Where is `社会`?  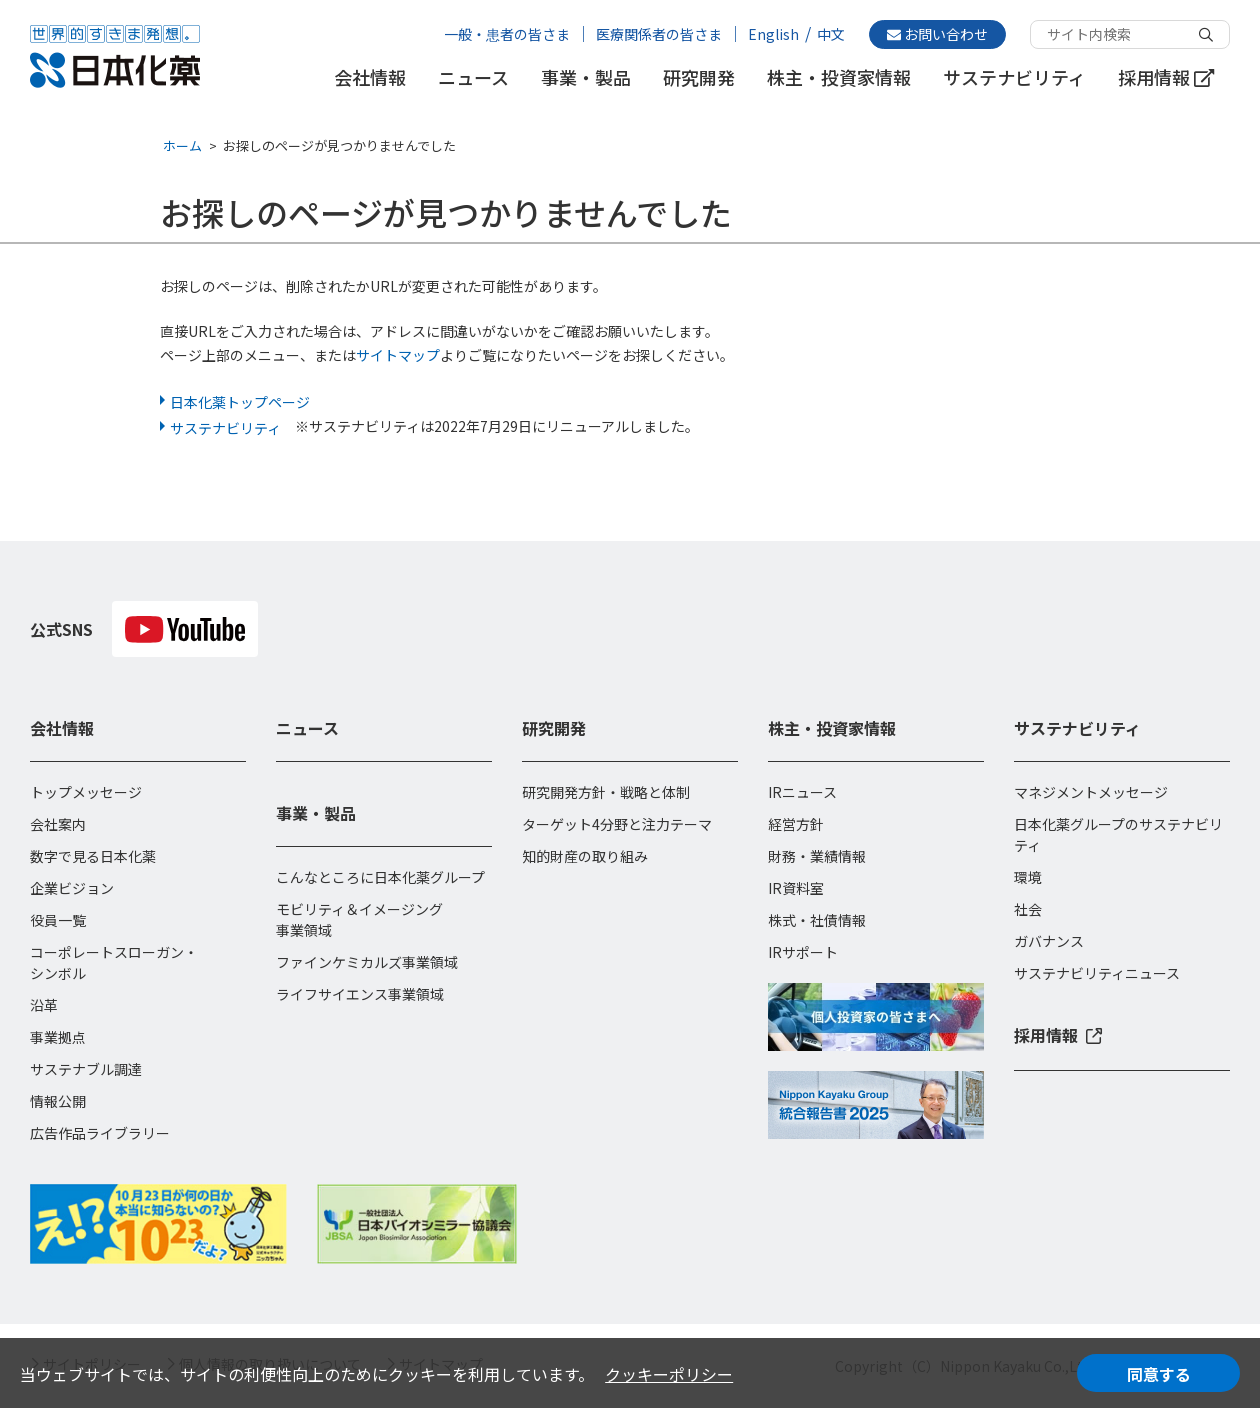 社会 is located at coordinates (1028, 909).